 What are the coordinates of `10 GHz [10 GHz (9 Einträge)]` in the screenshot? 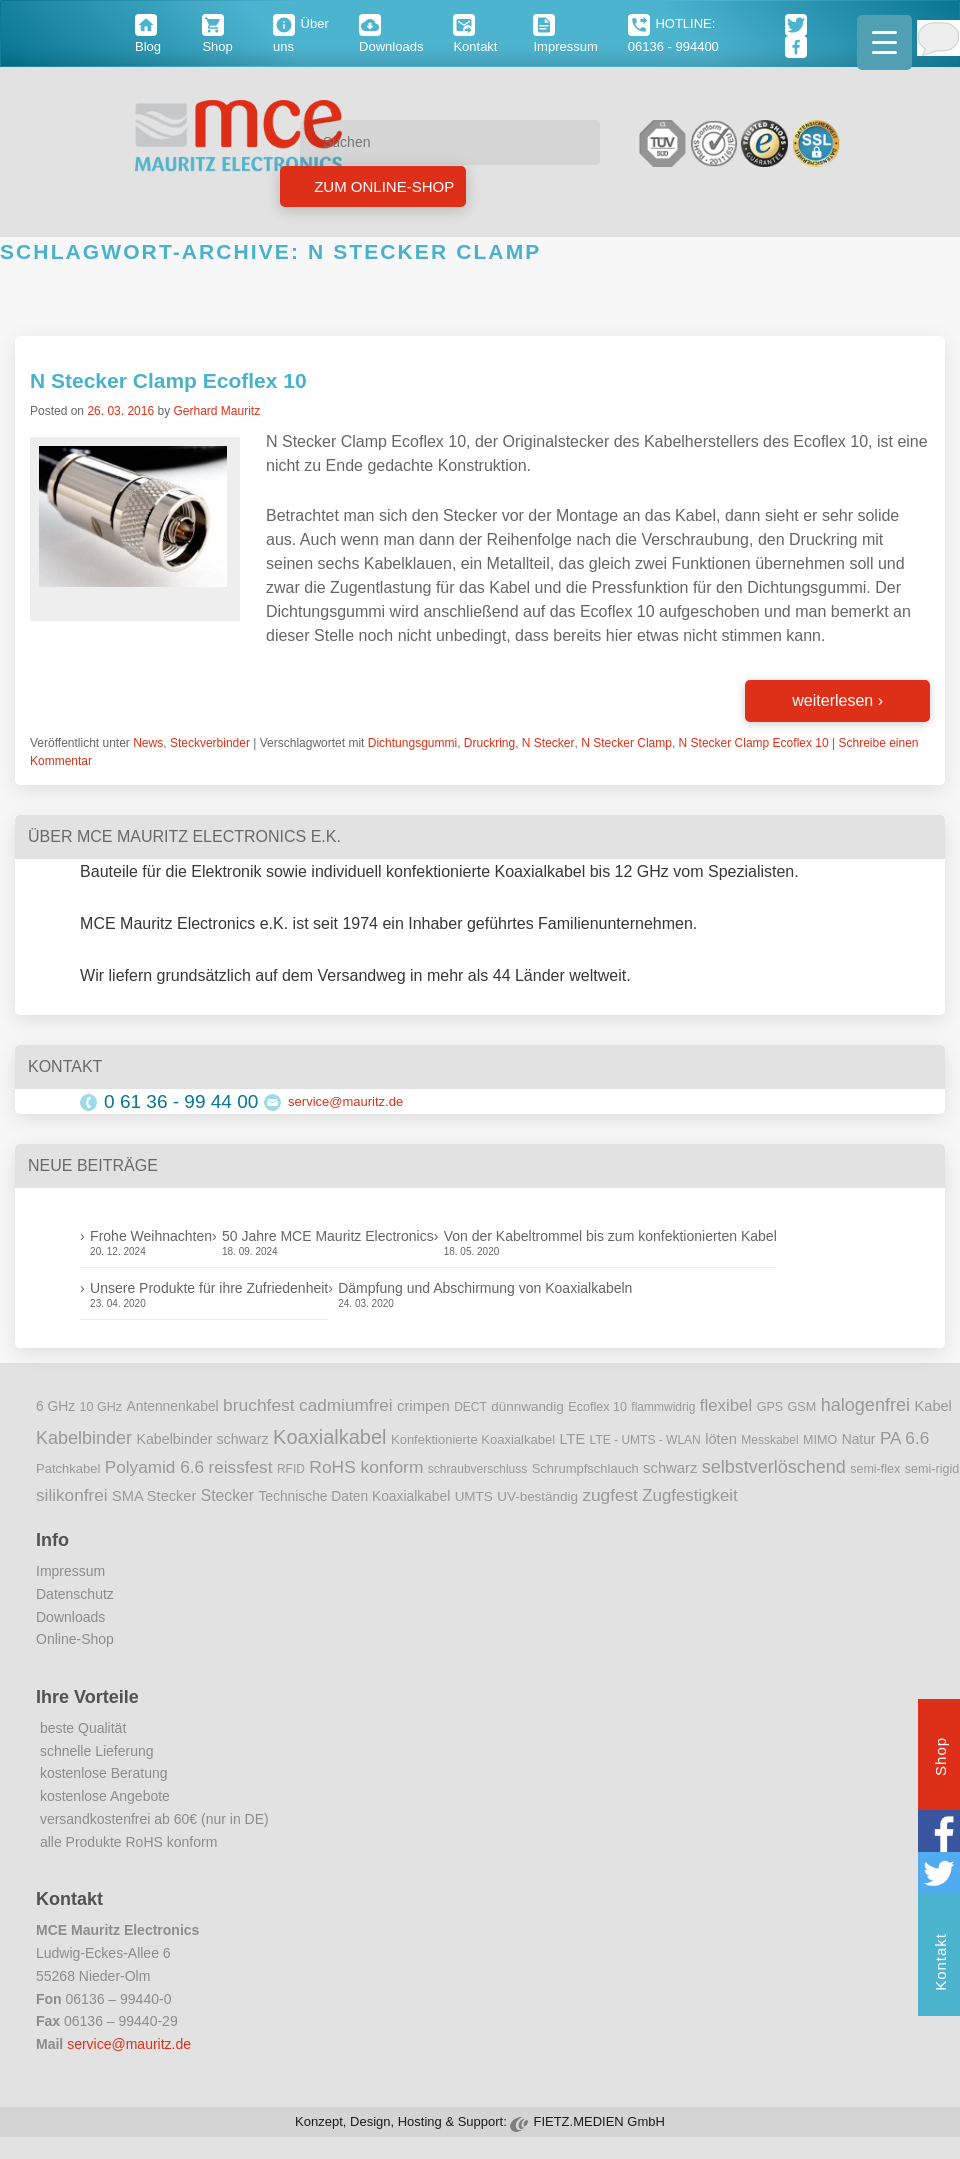 It's located at (101, 1407).